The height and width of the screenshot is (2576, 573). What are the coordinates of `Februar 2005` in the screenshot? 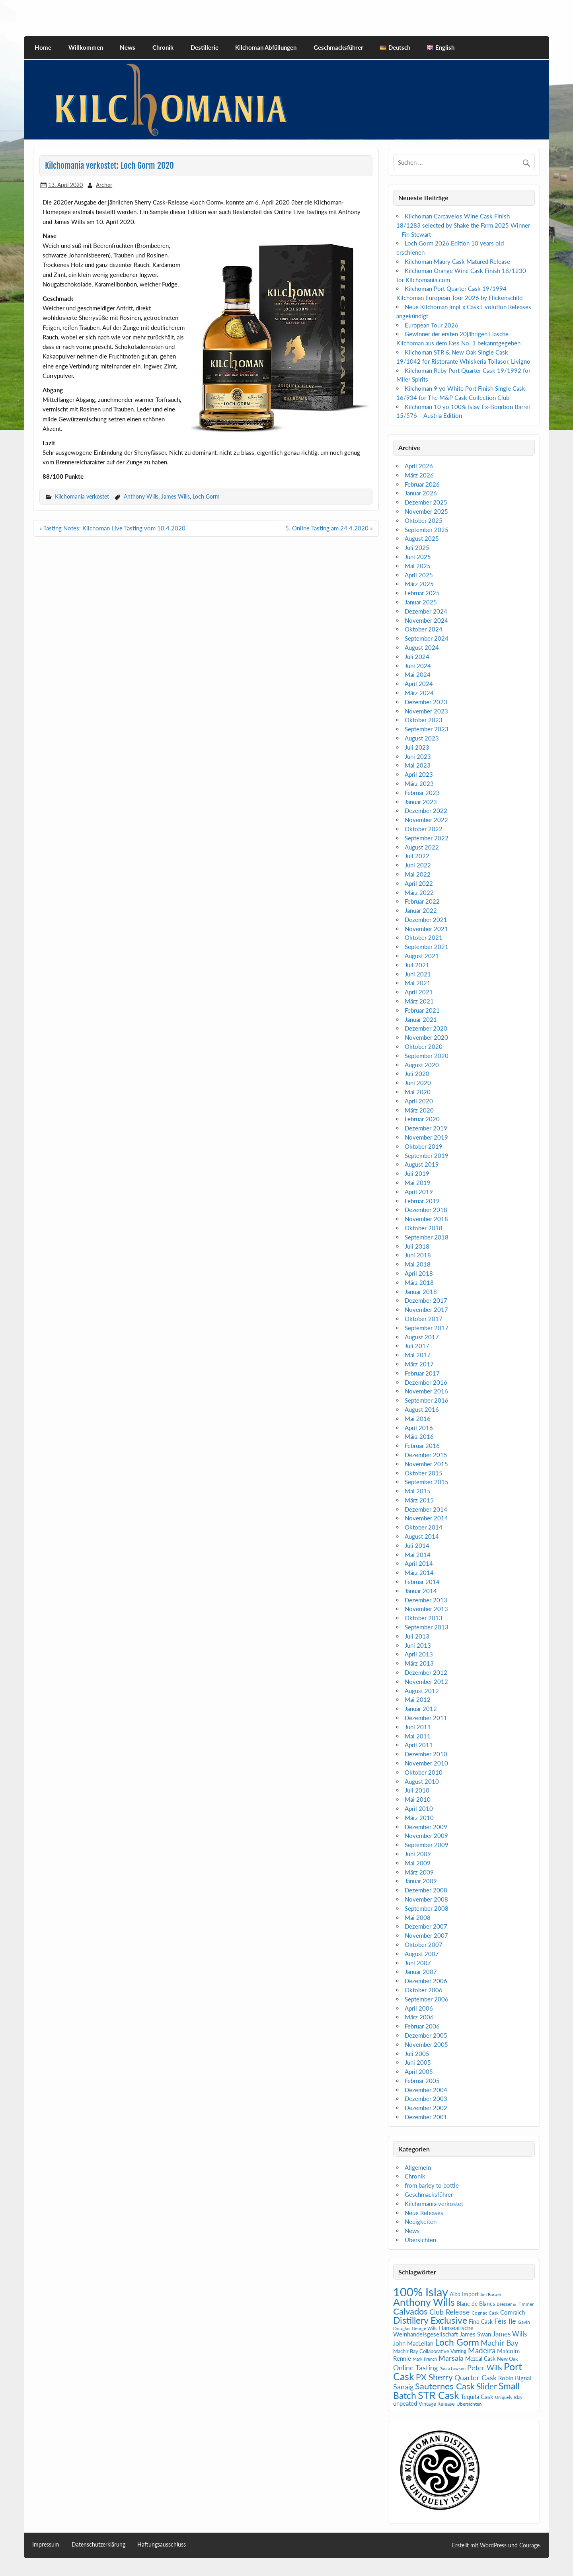 It's located at (422, 2080).